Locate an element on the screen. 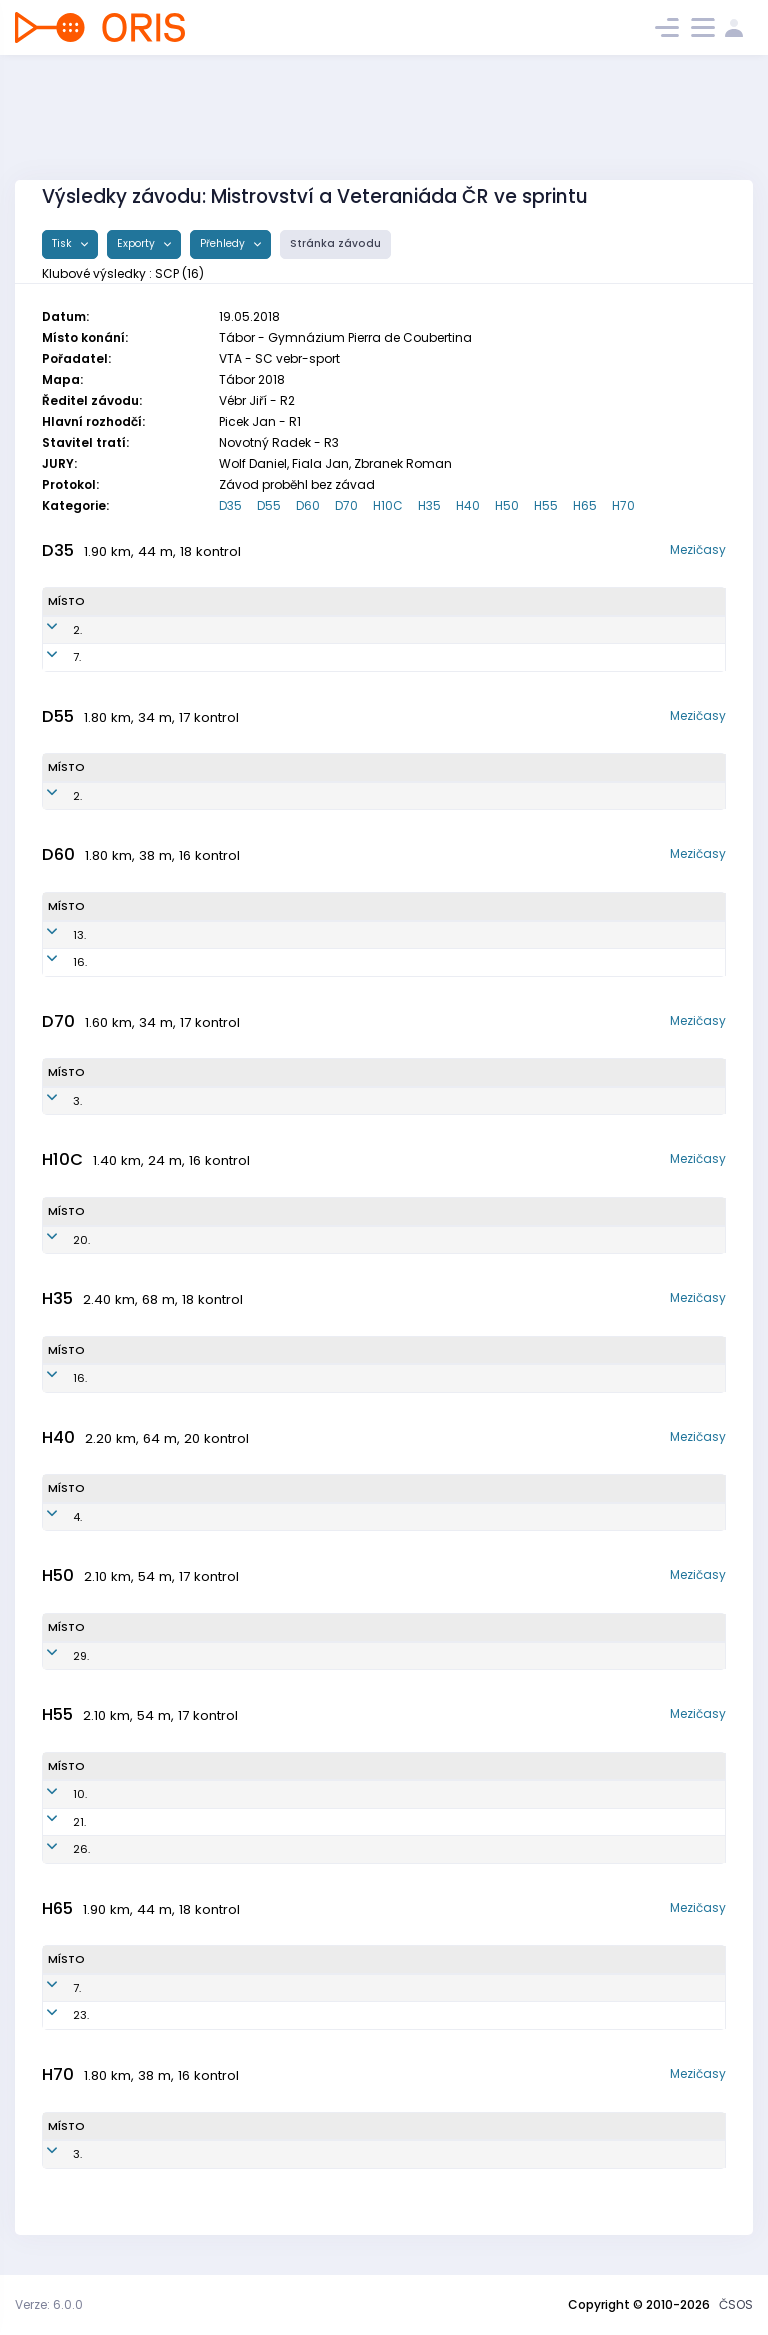 The image size is (768, 2335). Hošek Ladislav is located at coordinates (159, 1822).